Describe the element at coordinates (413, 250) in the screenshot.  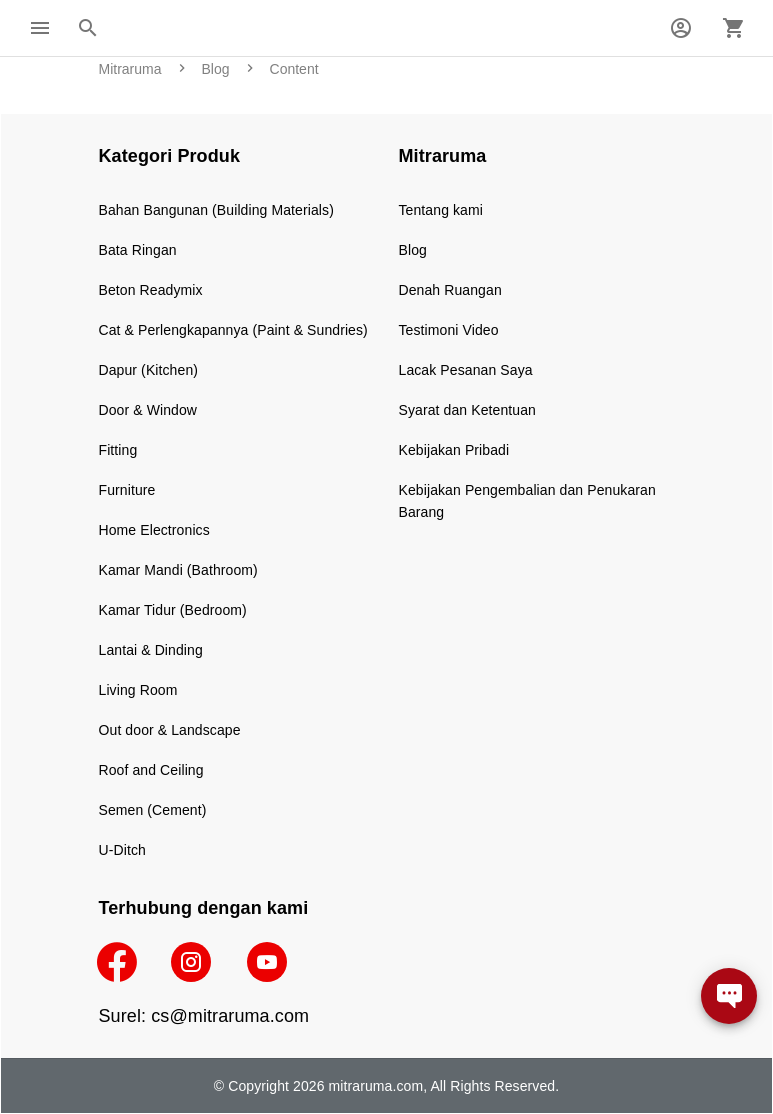
I see `Blog` at that location.